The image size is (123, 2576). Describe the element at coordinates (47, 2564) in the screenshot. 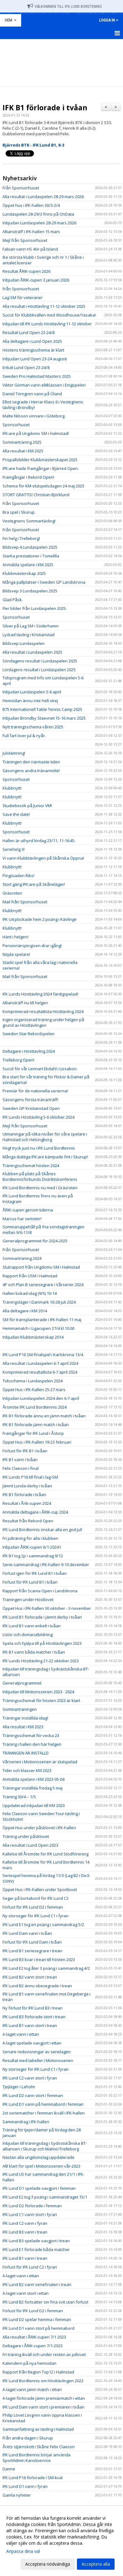

I see `Acceptera nödvändiga` at that location.